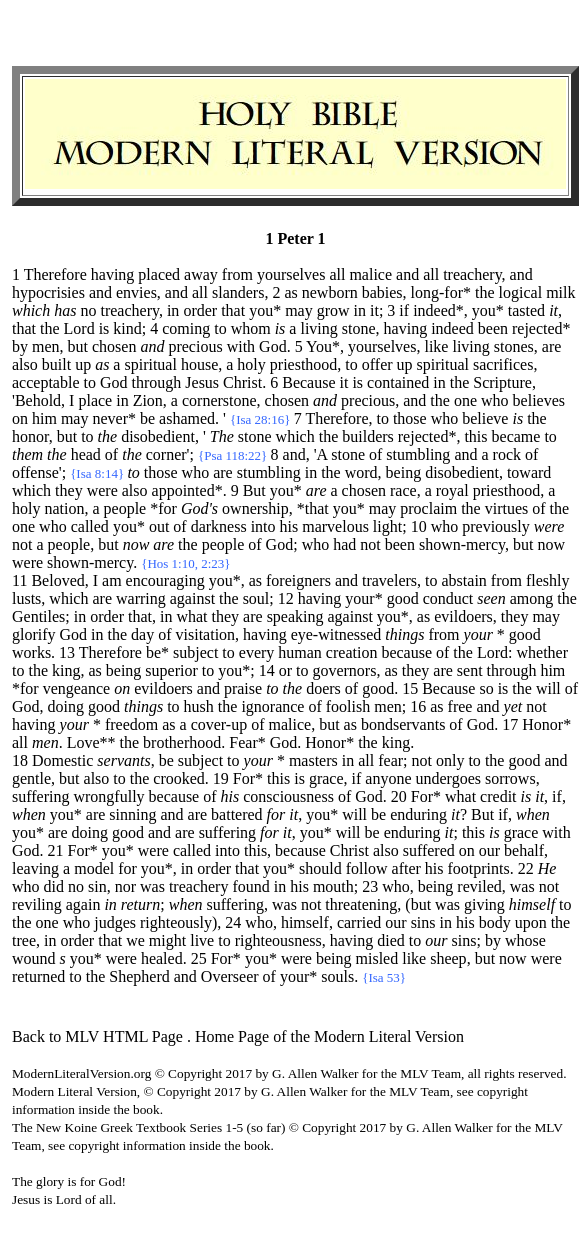  Describe the element at coordinates (104, 328) in the screenshot. I see `is` at that location.